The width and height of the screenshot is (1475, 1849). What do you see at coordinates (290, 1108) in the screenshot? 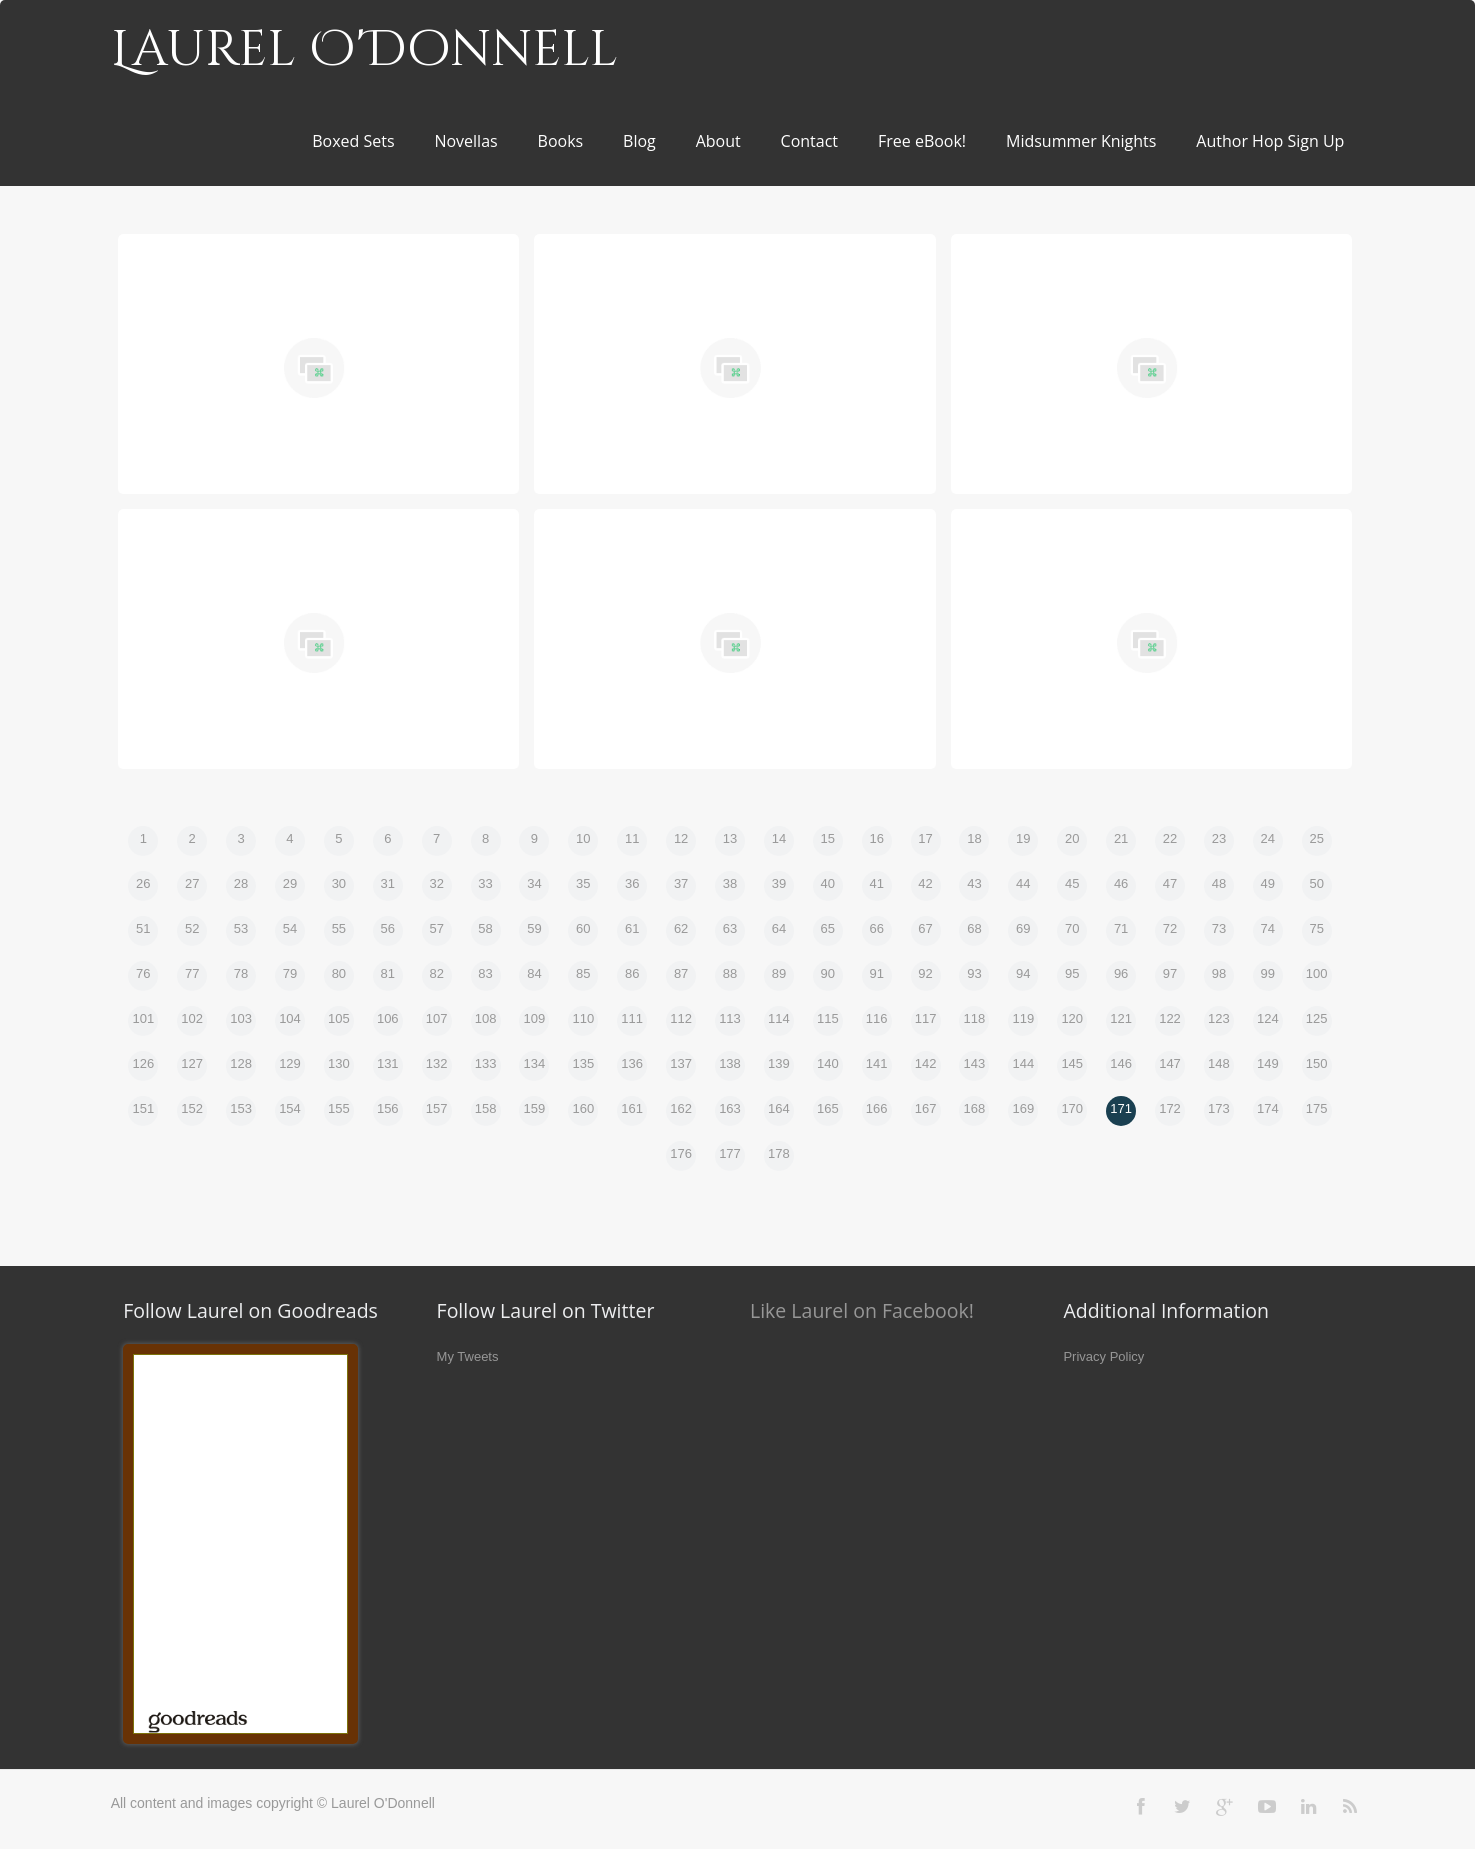
I see `154` at bounding box center [290, 1108].